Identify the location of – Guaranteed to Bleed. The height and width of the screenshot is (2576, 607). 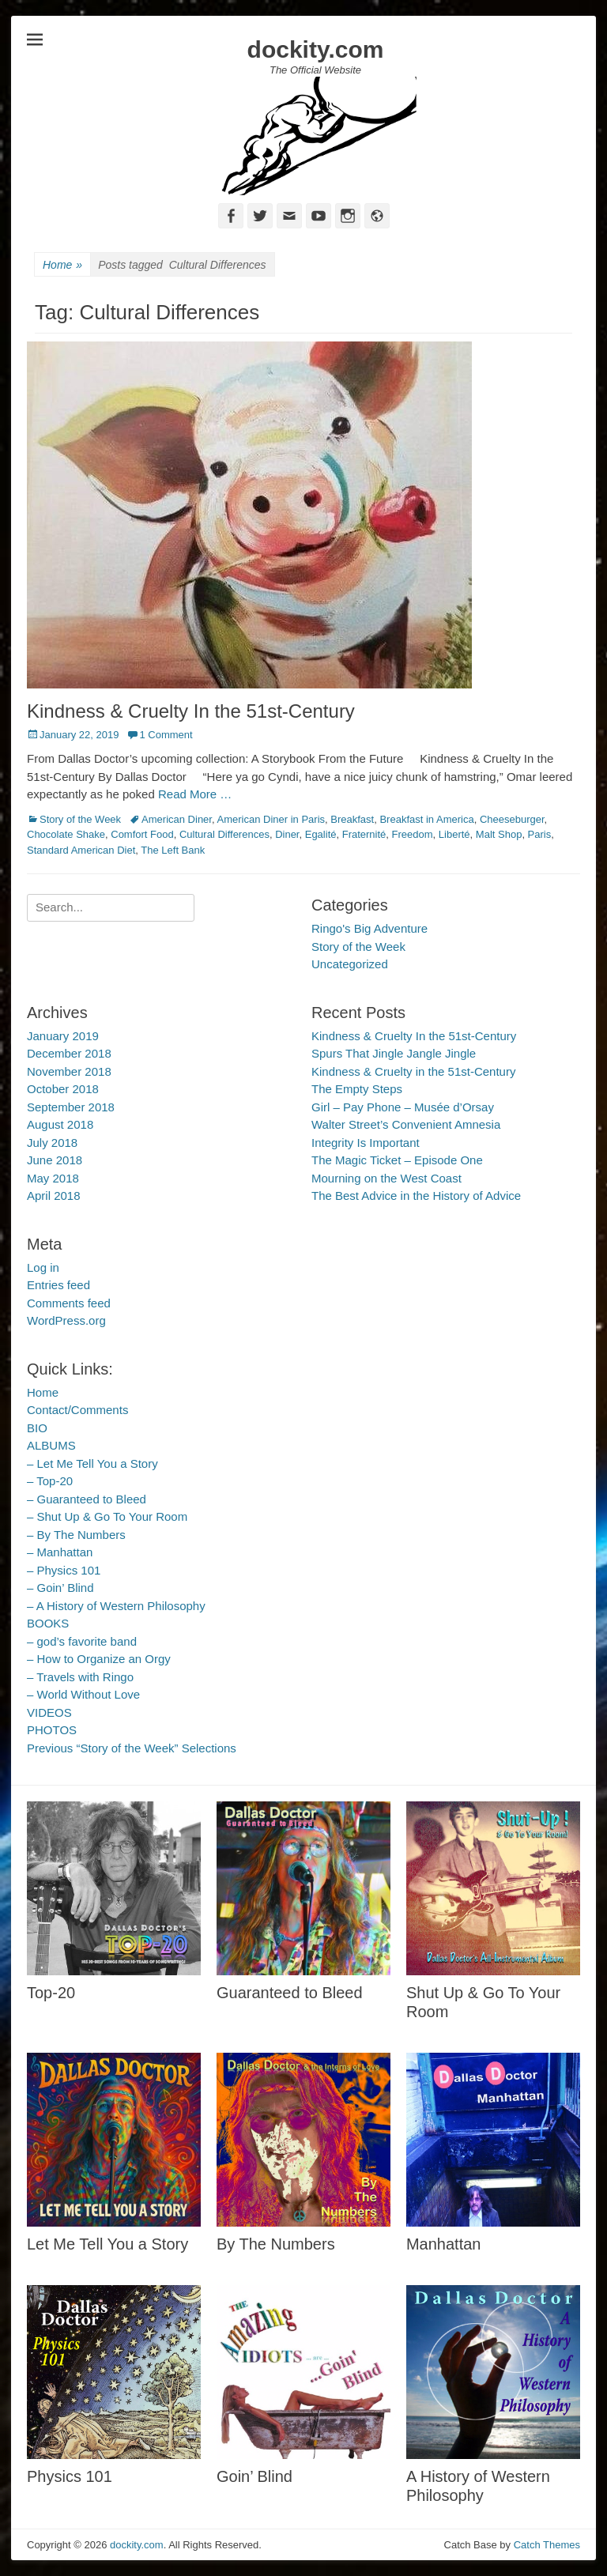
(86, 1499).